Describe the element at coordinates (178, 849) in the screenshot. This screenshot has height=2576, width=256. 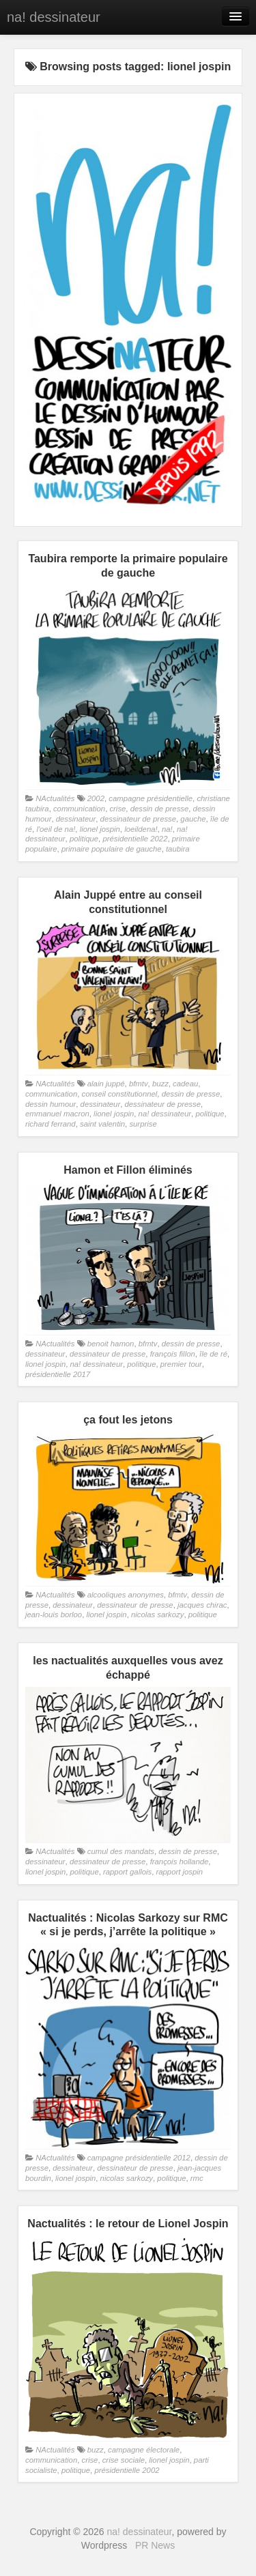
I see `taubira` at that location.